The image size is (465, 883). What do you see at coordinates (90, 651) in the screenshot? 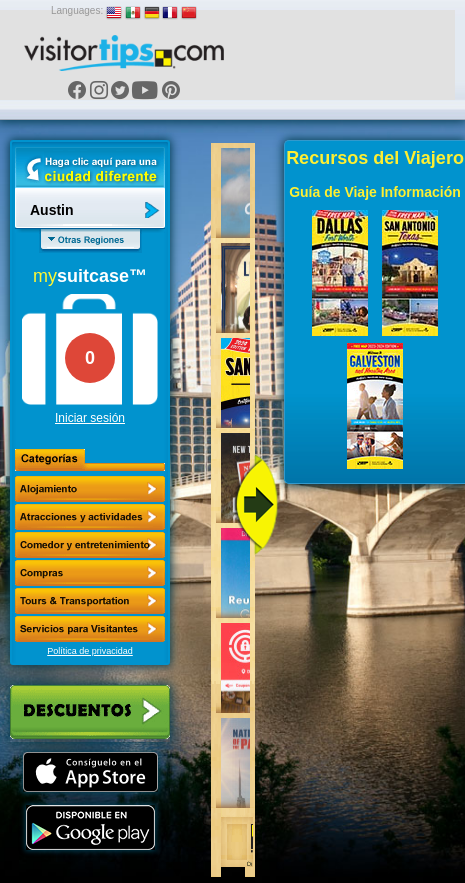
I see `Política de privacidad` at bounding box center [90, 651].